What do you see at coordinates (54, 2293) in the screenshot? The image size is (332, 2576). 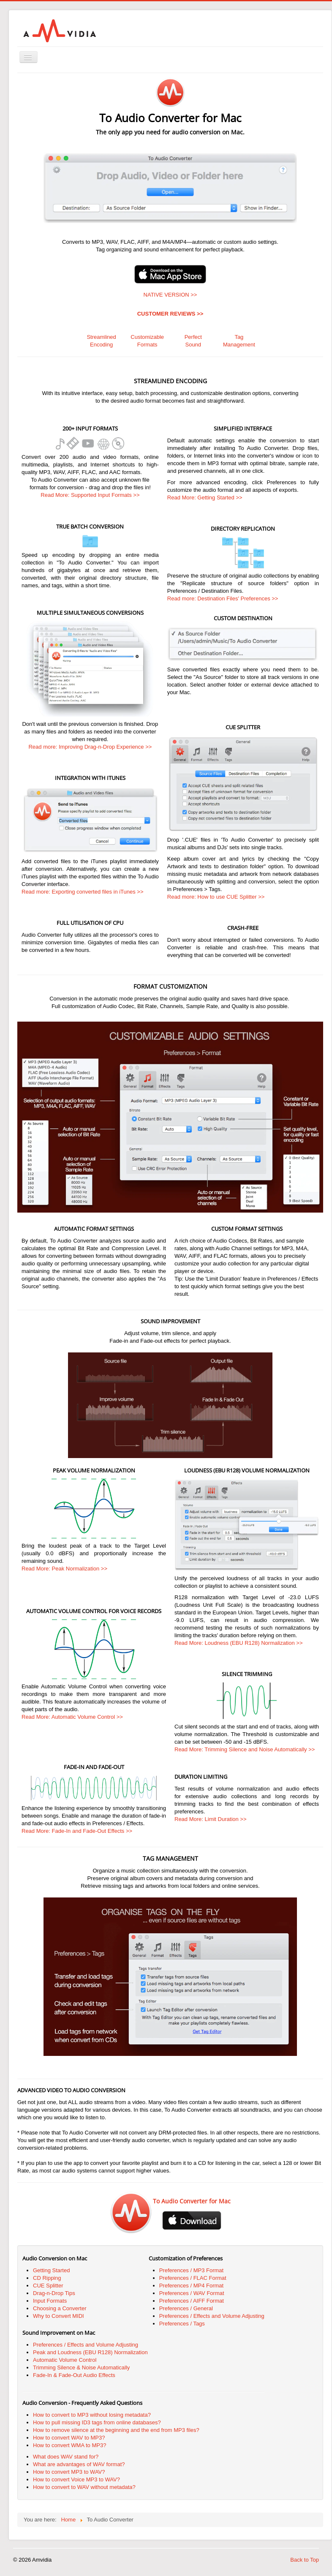 I see `Drag-n-Drop Tips` at bounding box center [54, 2293].